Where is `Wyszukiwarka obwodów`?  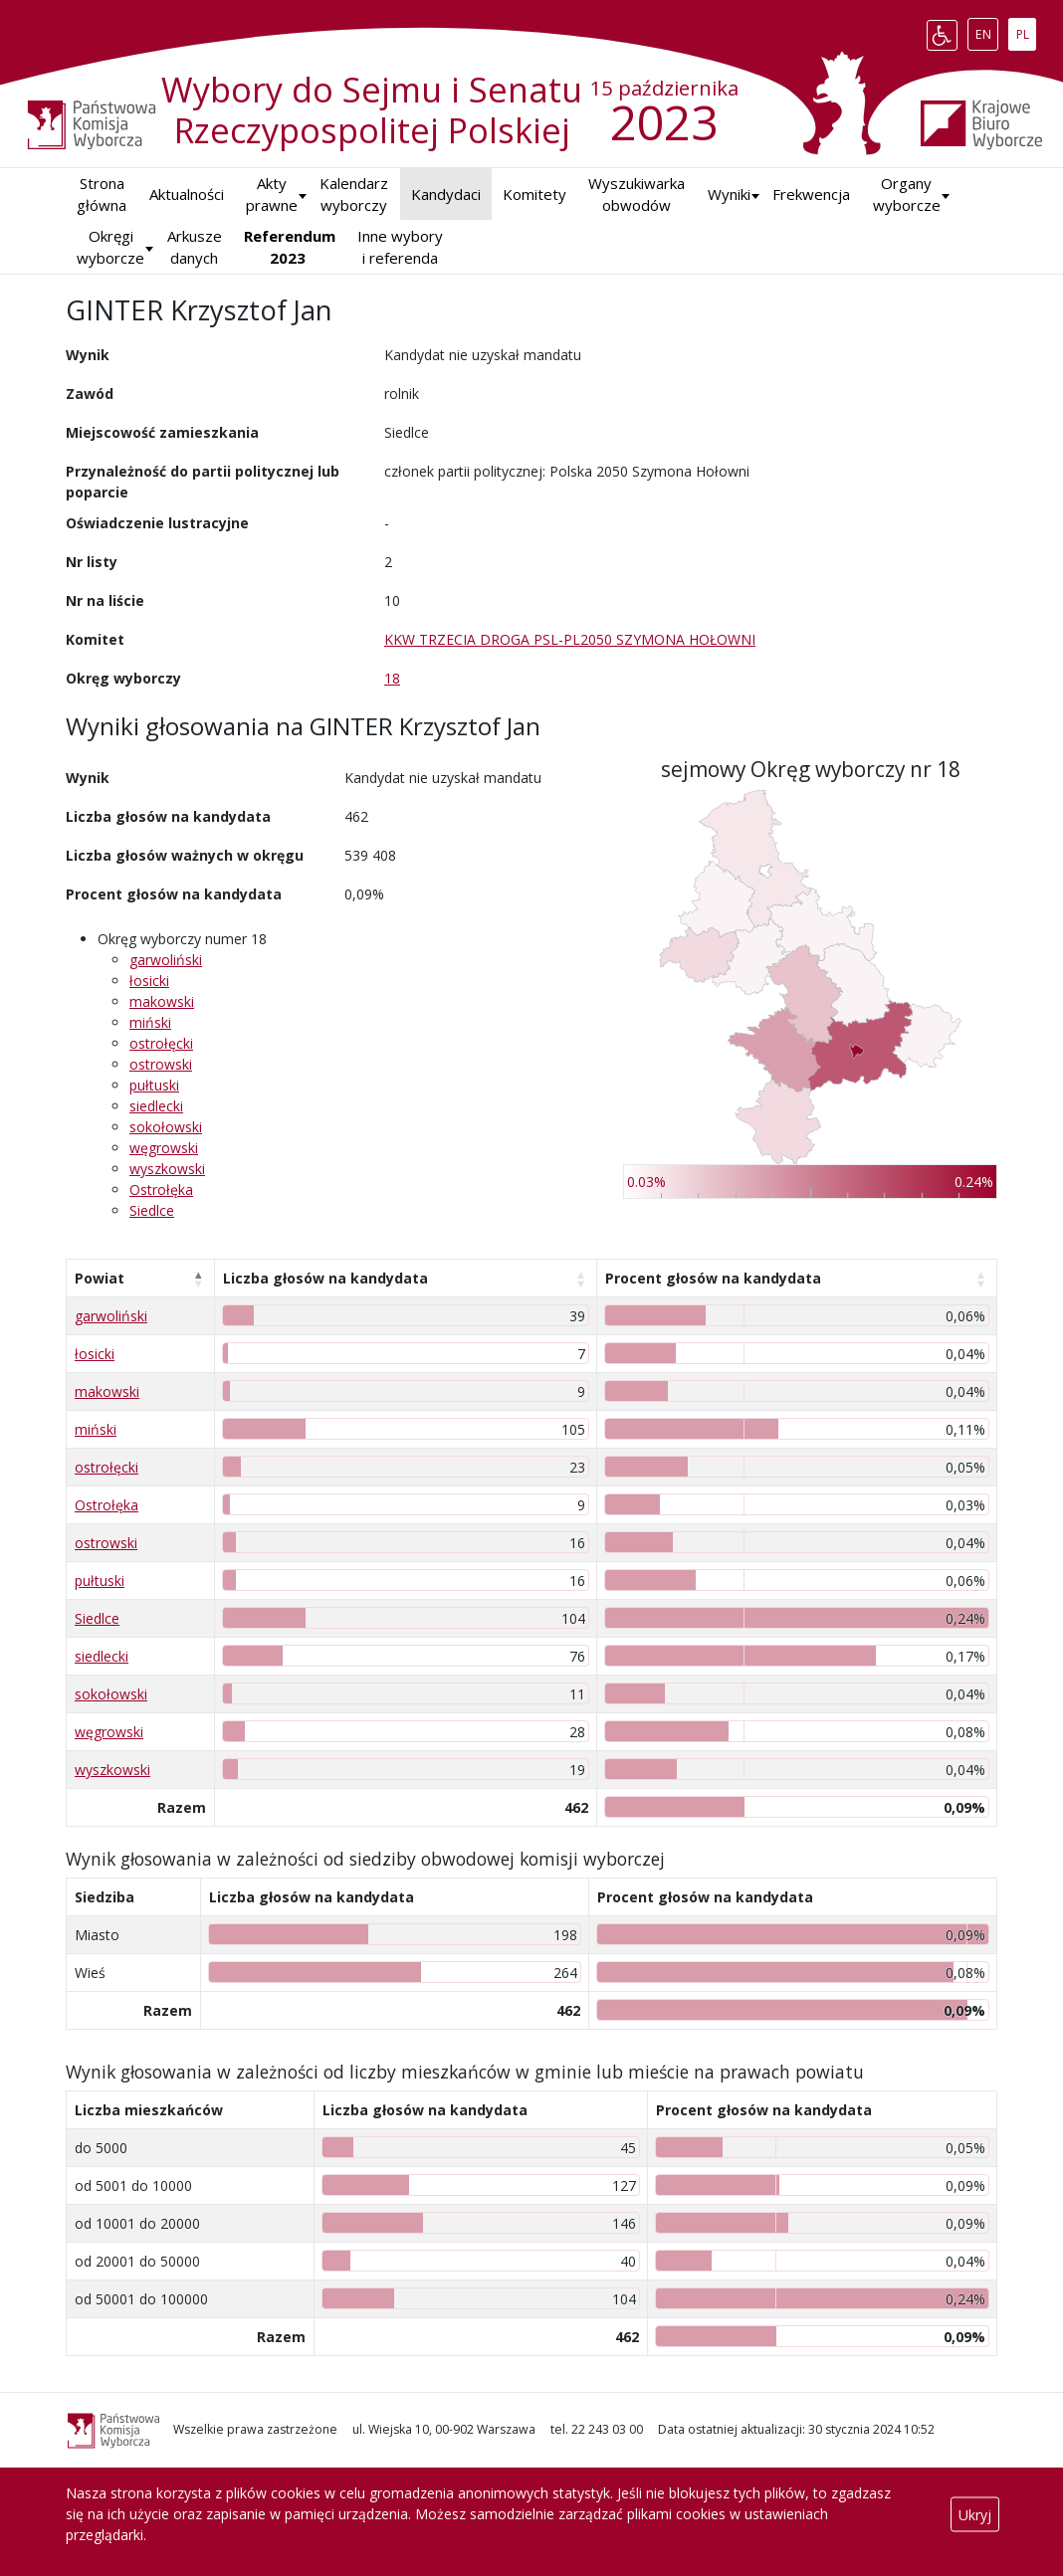 Wyszukiwarka obwodów is located at coordinates (636, 194).